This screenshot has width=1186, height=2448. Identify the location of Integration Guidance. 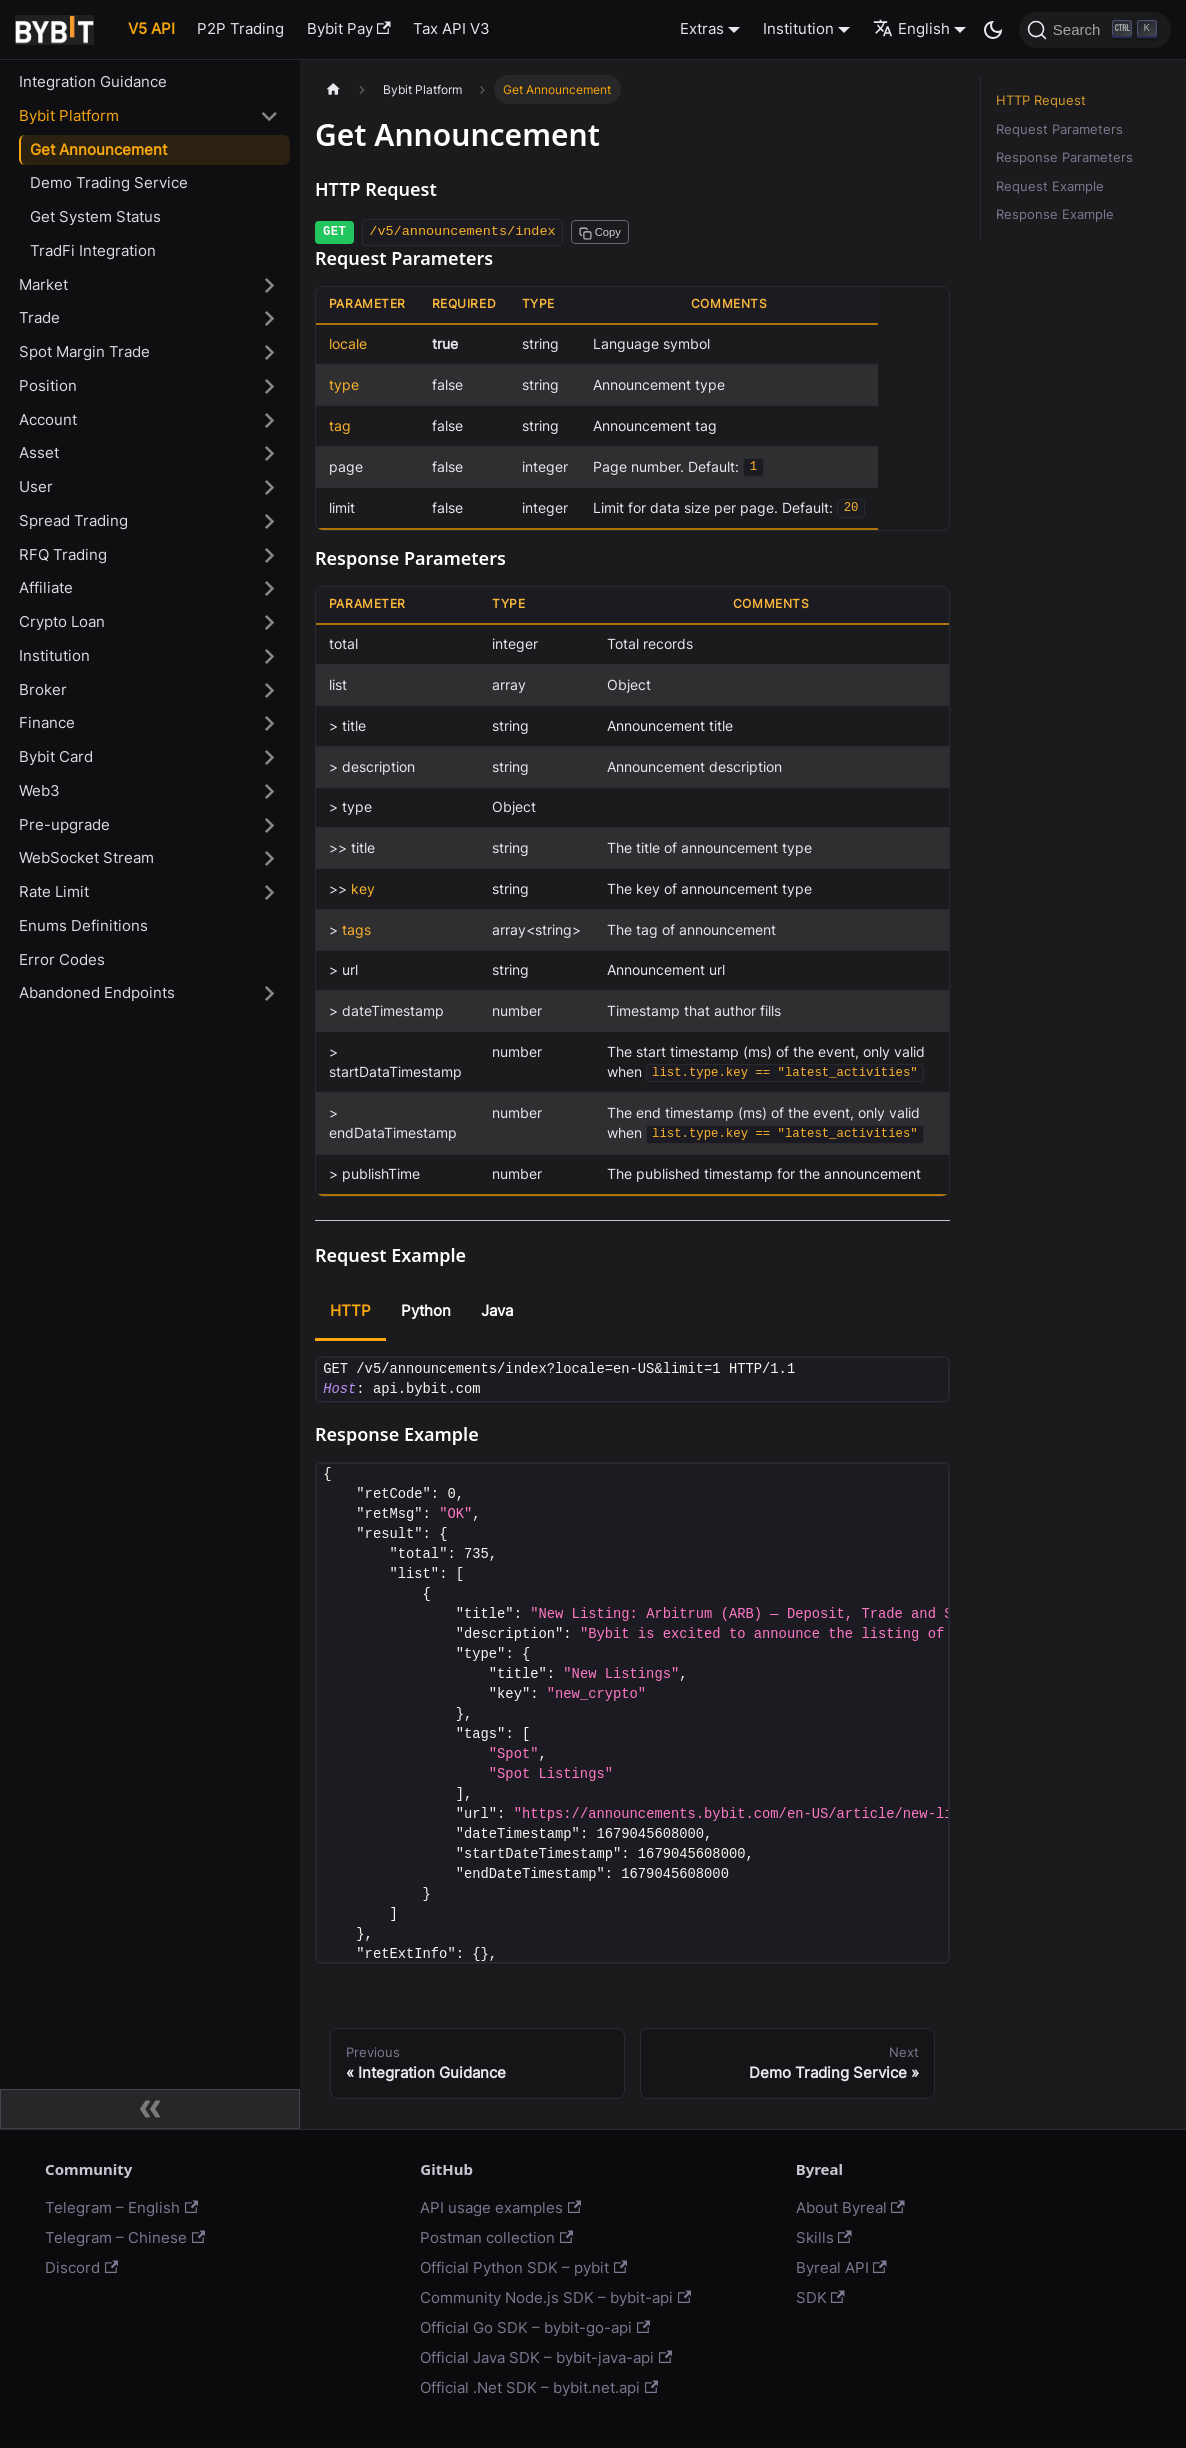
(93, 81).